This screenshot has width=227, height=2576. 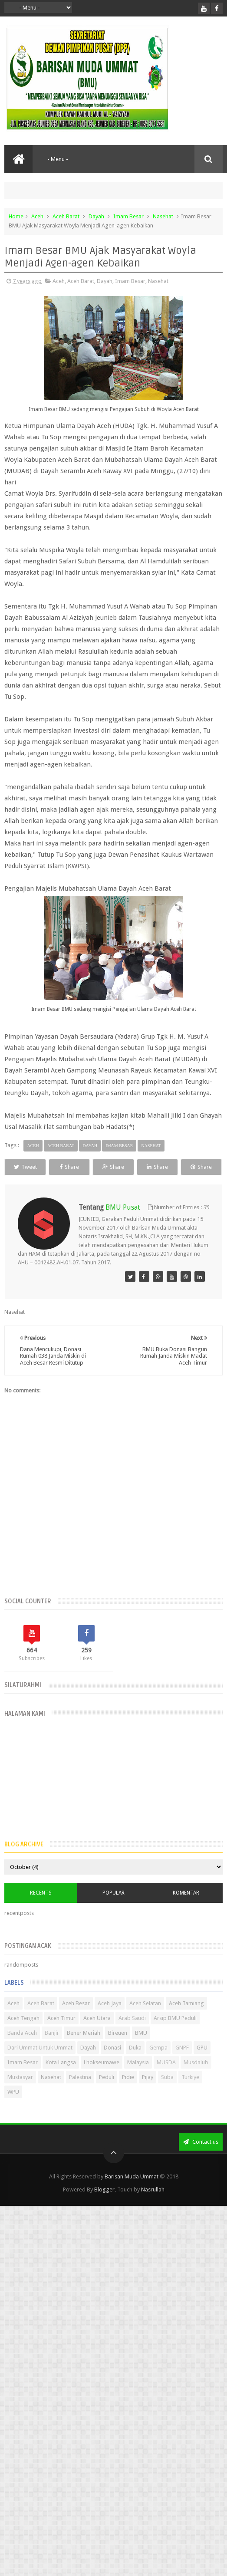 I want to click on Suba, so click(x=167, y=2093).